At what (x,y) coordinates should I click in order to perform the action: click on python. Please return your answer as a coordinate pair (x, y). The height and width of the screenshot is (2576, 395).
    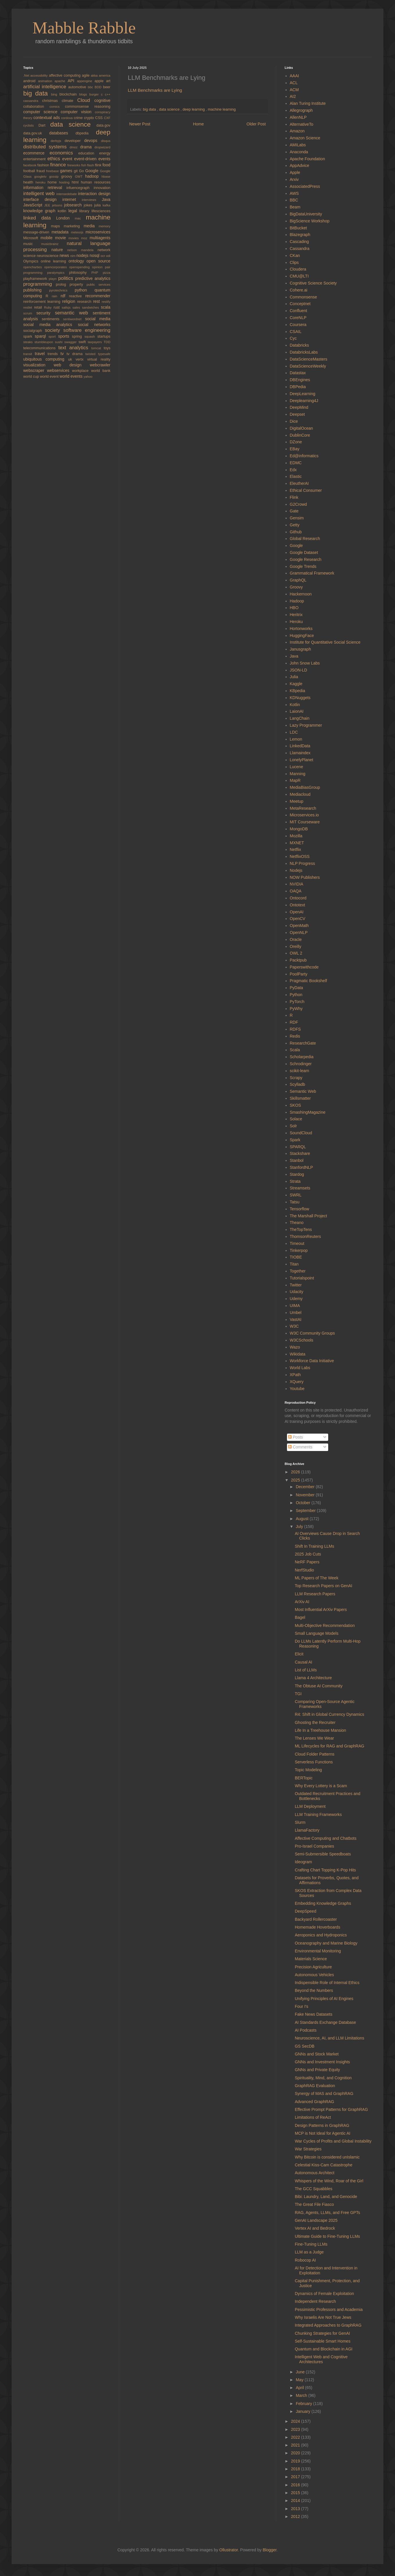
    Looking at the image, I should click on (84, 290).